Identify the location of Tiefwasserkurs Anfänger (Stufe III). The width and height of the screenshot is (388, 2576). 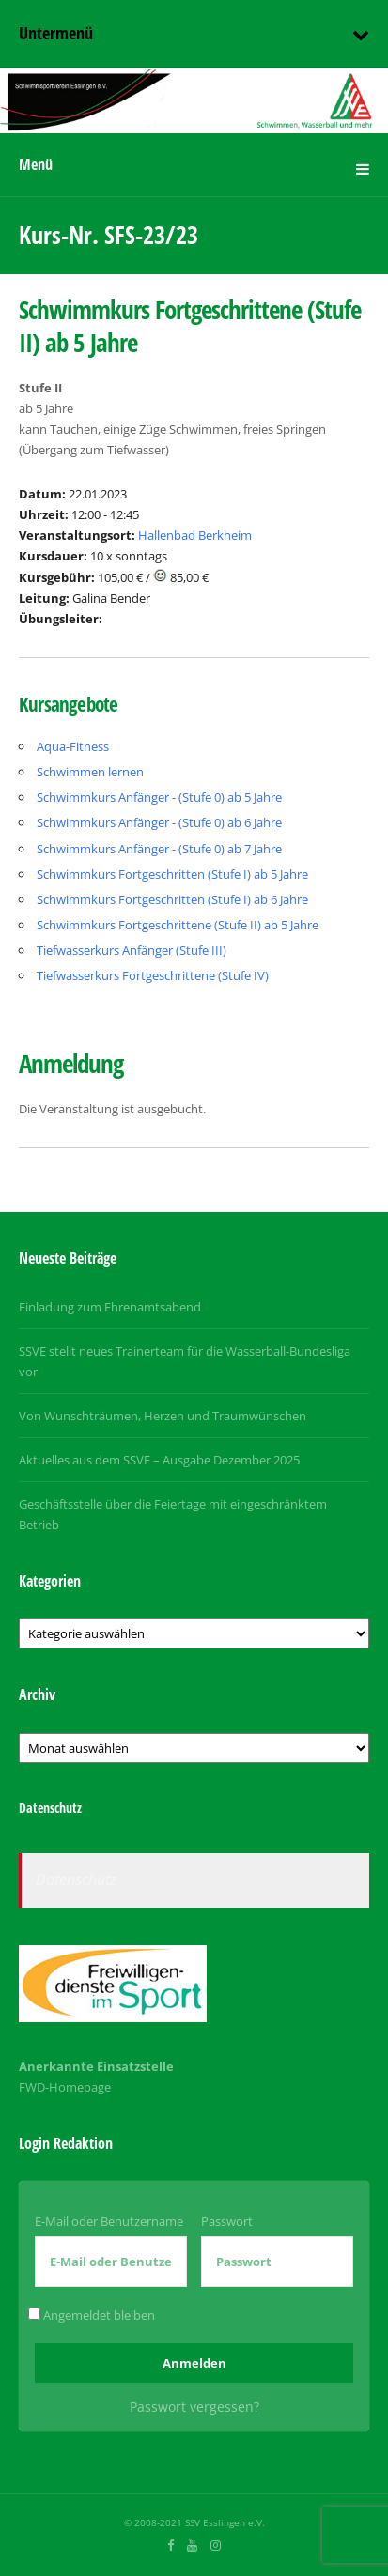
(131, 950).